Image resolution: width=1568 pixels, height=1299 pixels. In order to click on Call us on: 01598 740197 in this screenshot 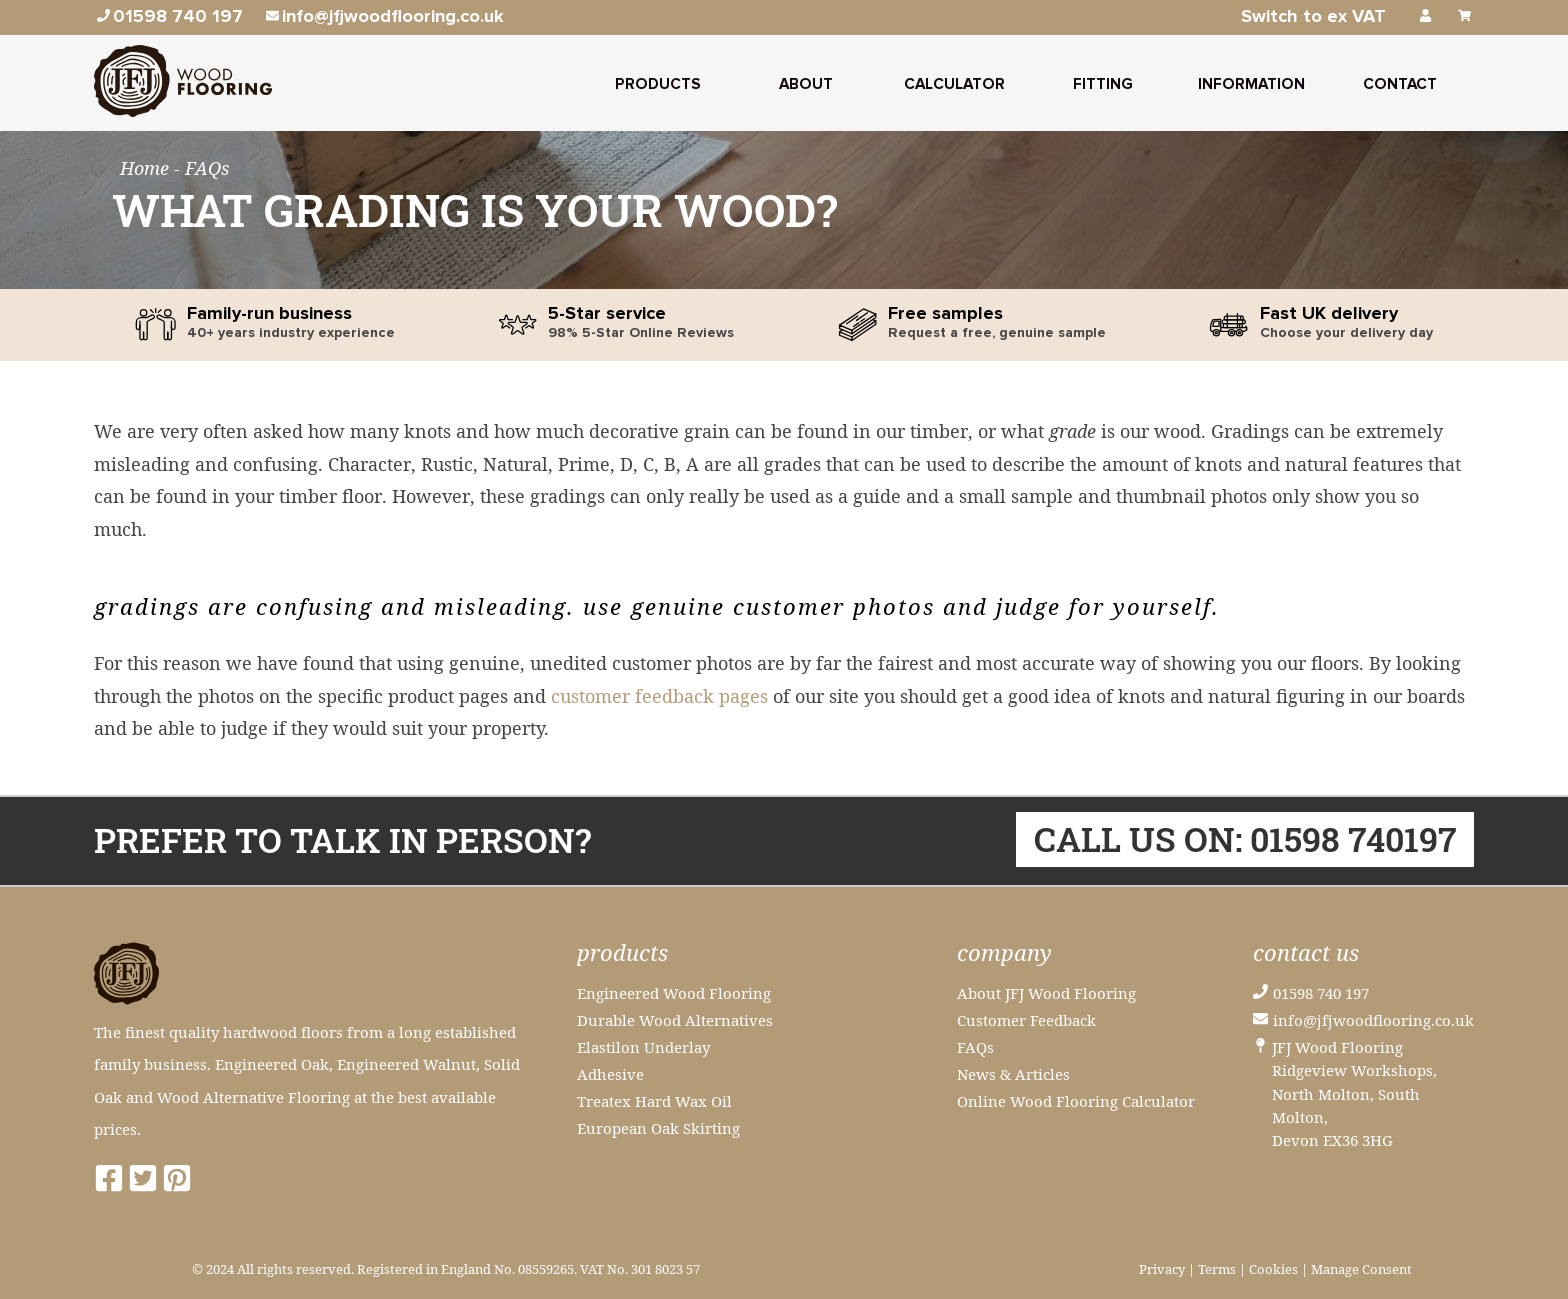, I will do `click(1245, 840)`.